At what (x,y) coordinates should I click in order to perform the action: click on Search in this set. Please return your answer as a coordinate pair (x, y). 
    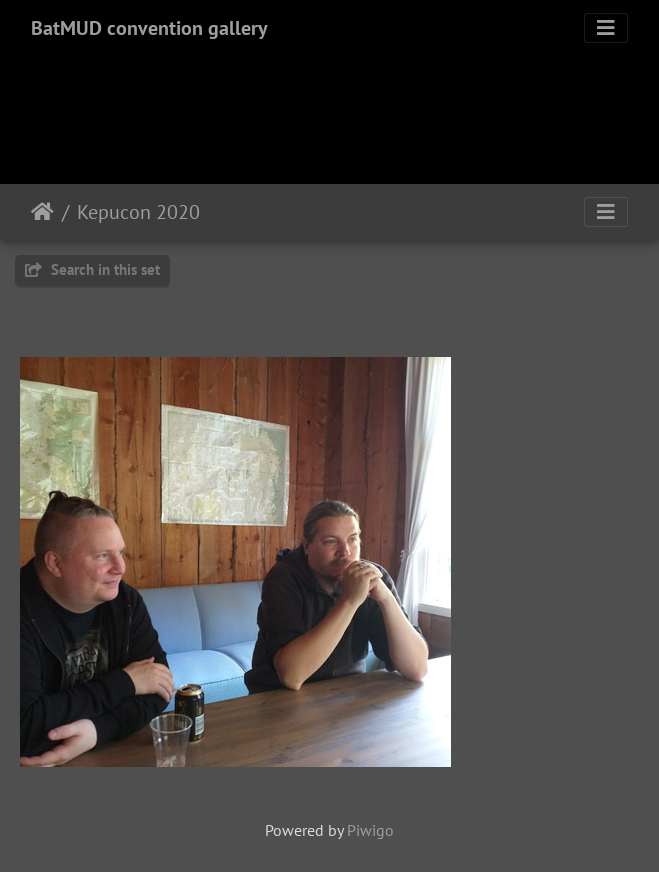
    Looking at the image, I should click on (92, 269).